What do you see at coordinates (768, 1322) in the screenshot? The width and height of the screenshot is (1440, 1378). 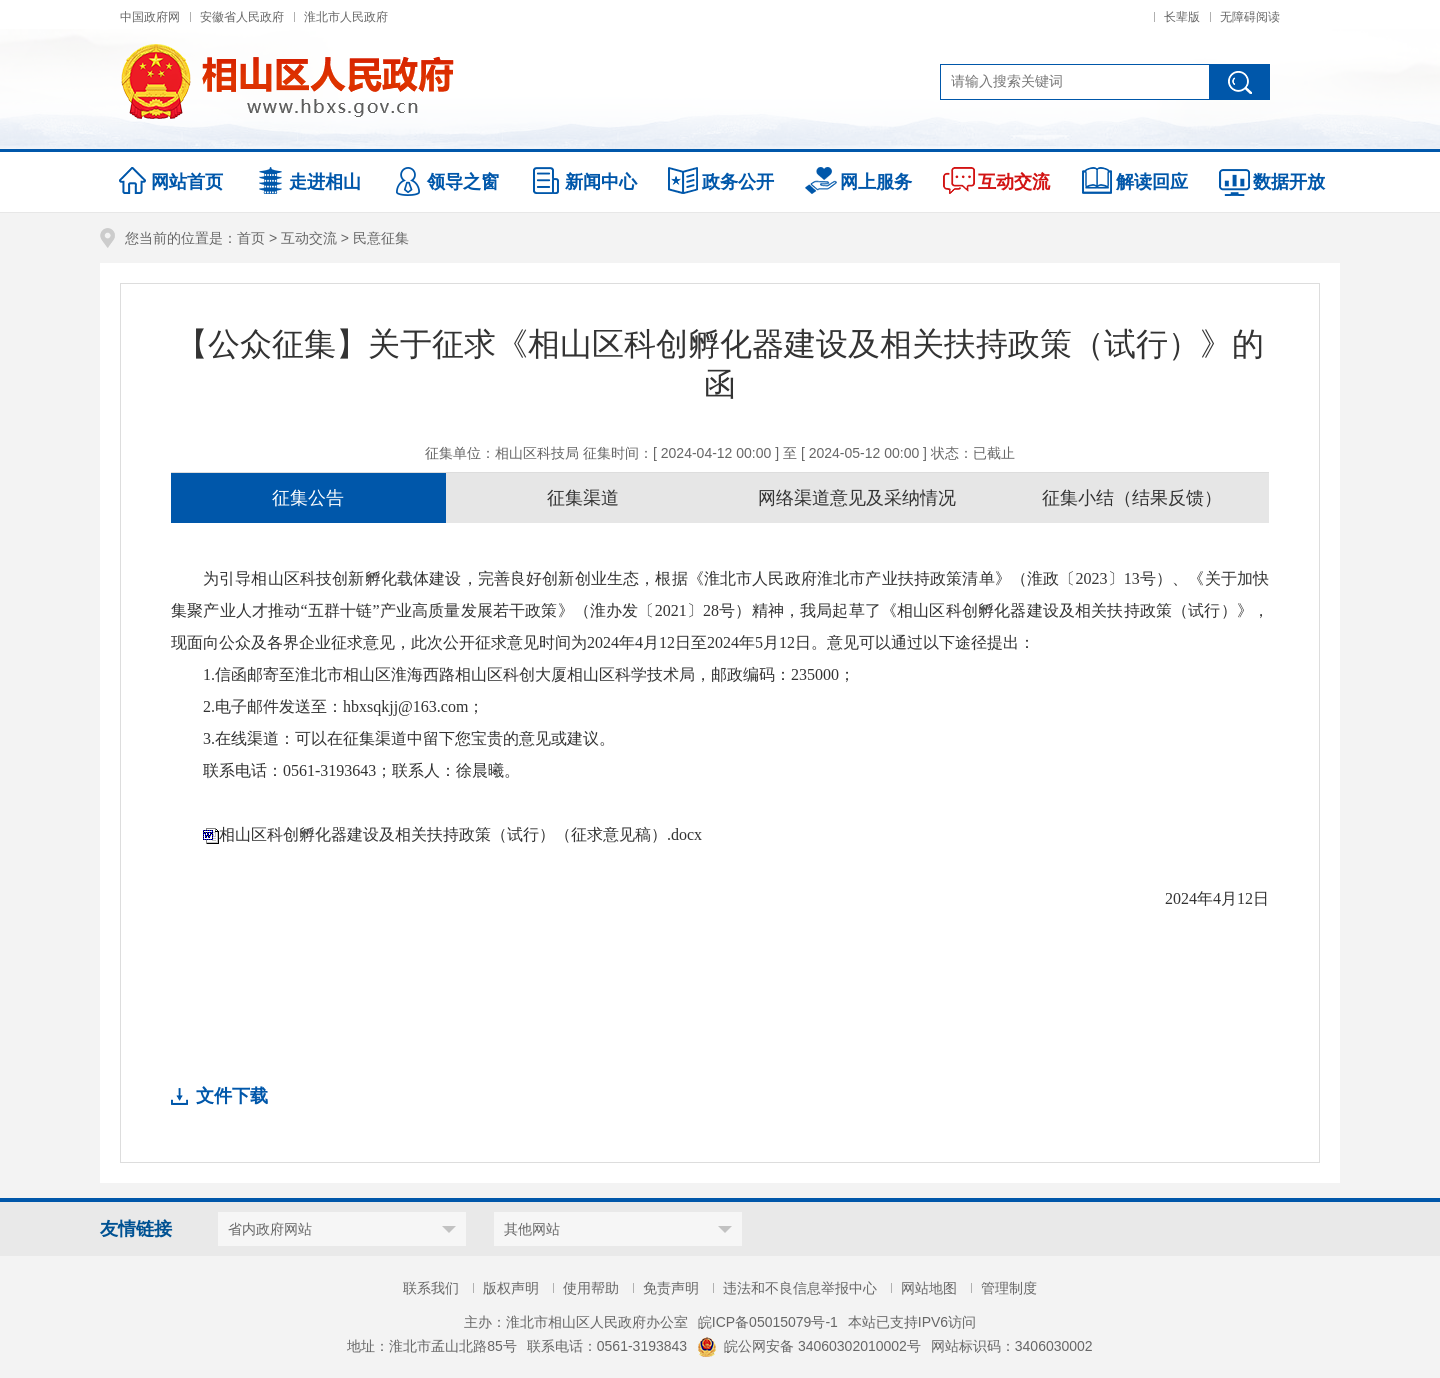 I see `皖ICP备05015079号-1` at bounding box center [768, 1322].